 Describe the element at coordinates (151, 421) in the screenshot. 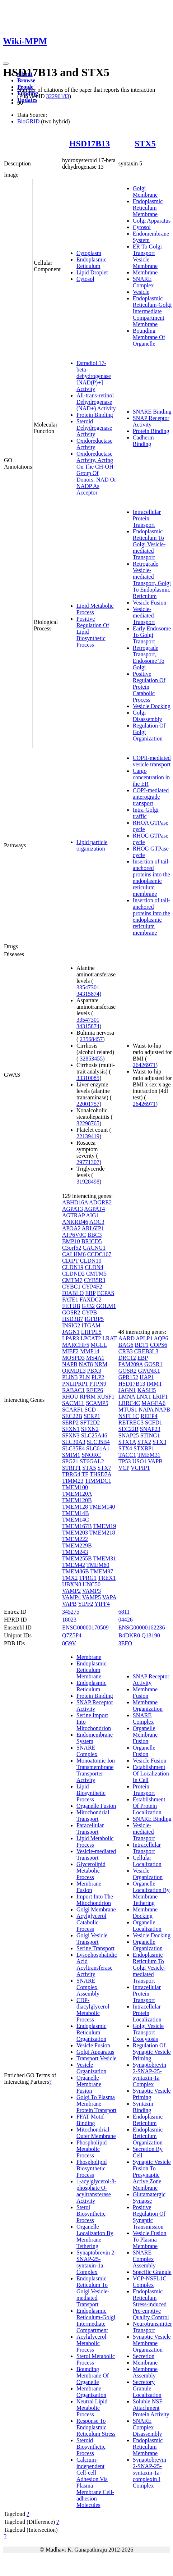

I see `SNAP Receptor Activity` at that location.